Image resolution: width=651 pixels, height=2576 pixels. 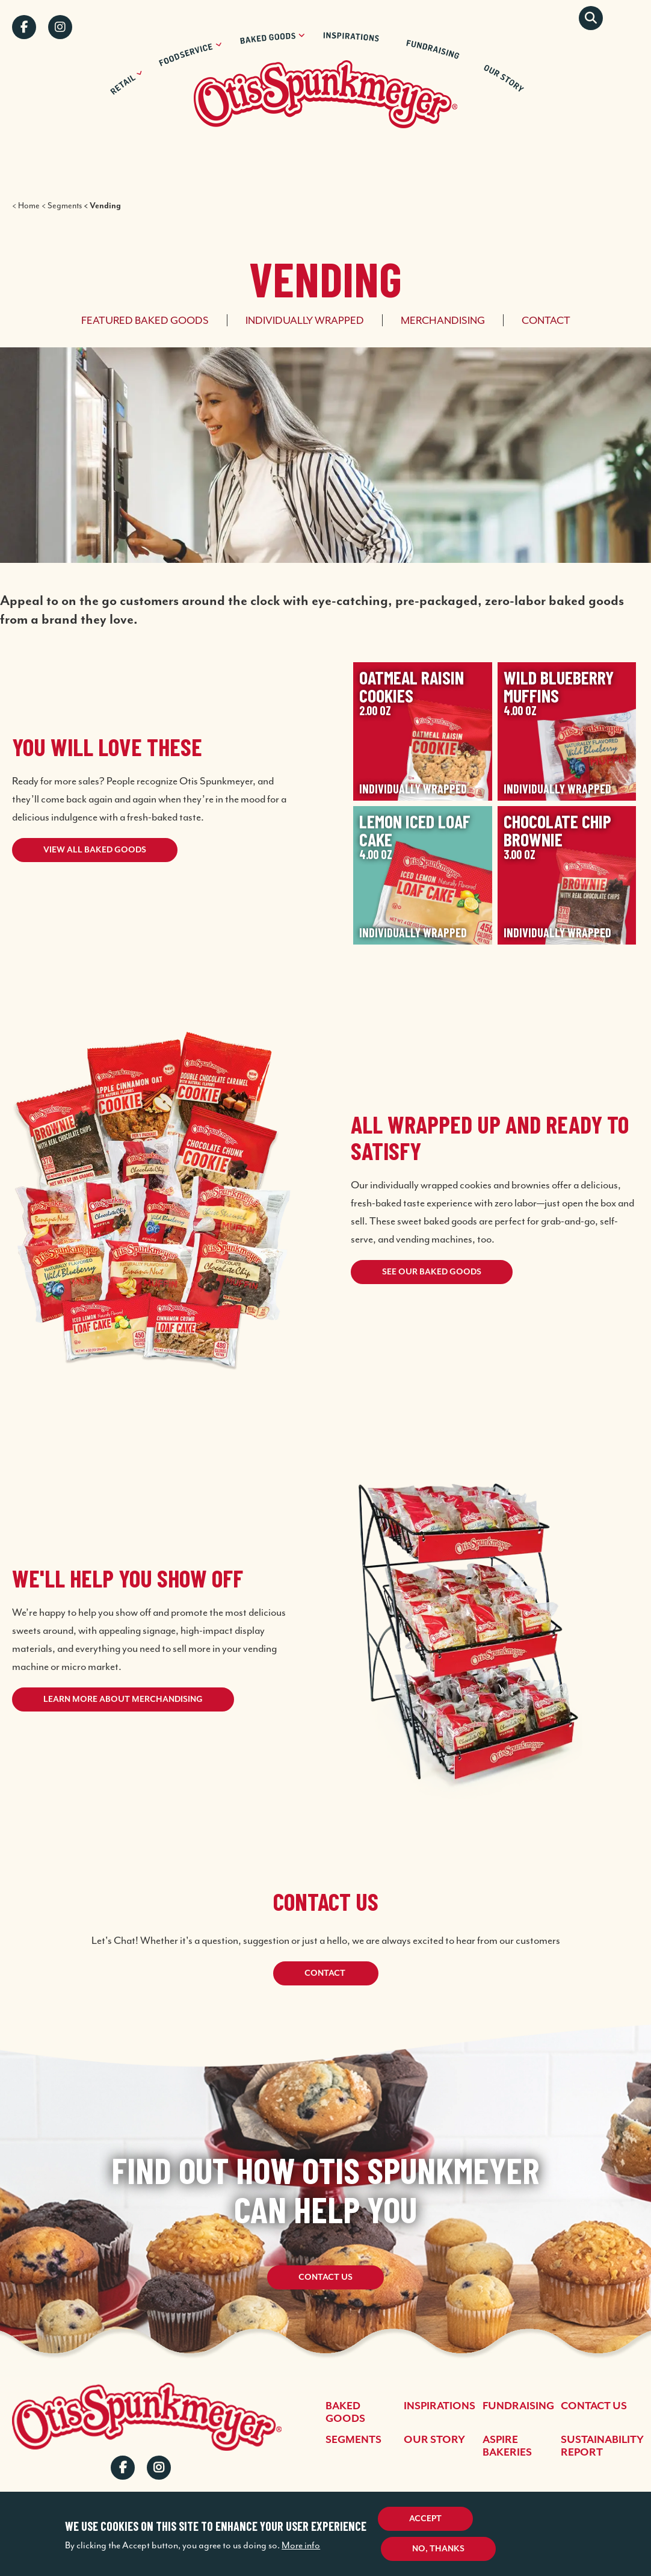 What do you see at coordinates (94, 850) in the screenshot?
I see `View all baked goods` at bounding box center [94, 850].